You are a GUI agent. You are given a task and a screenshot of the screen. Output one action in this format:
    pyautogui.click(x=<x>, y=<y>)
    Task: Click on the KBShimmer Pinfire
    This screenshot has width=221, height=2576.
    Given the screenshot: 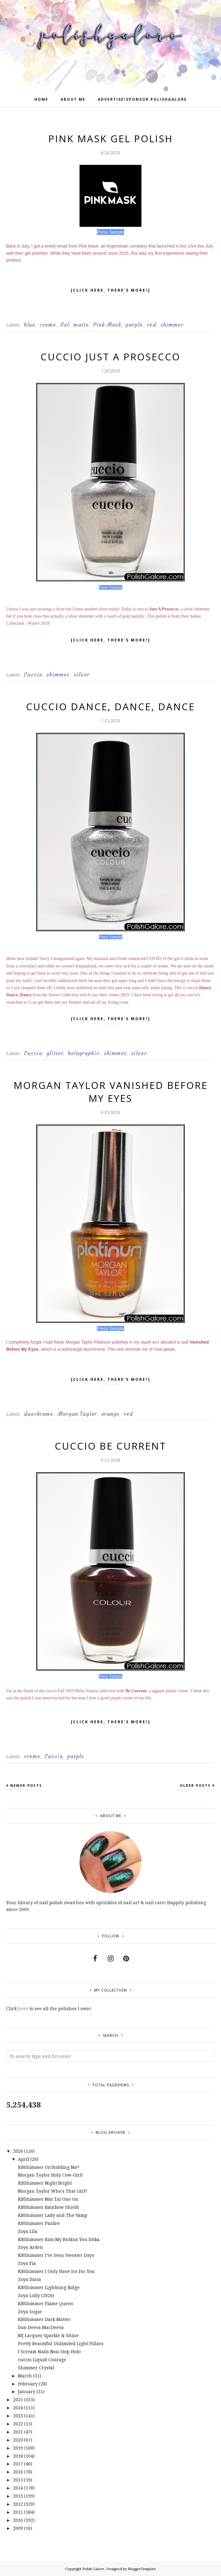 What is the action you would take?
    pyautogui.click(x=39, y=2223)
    